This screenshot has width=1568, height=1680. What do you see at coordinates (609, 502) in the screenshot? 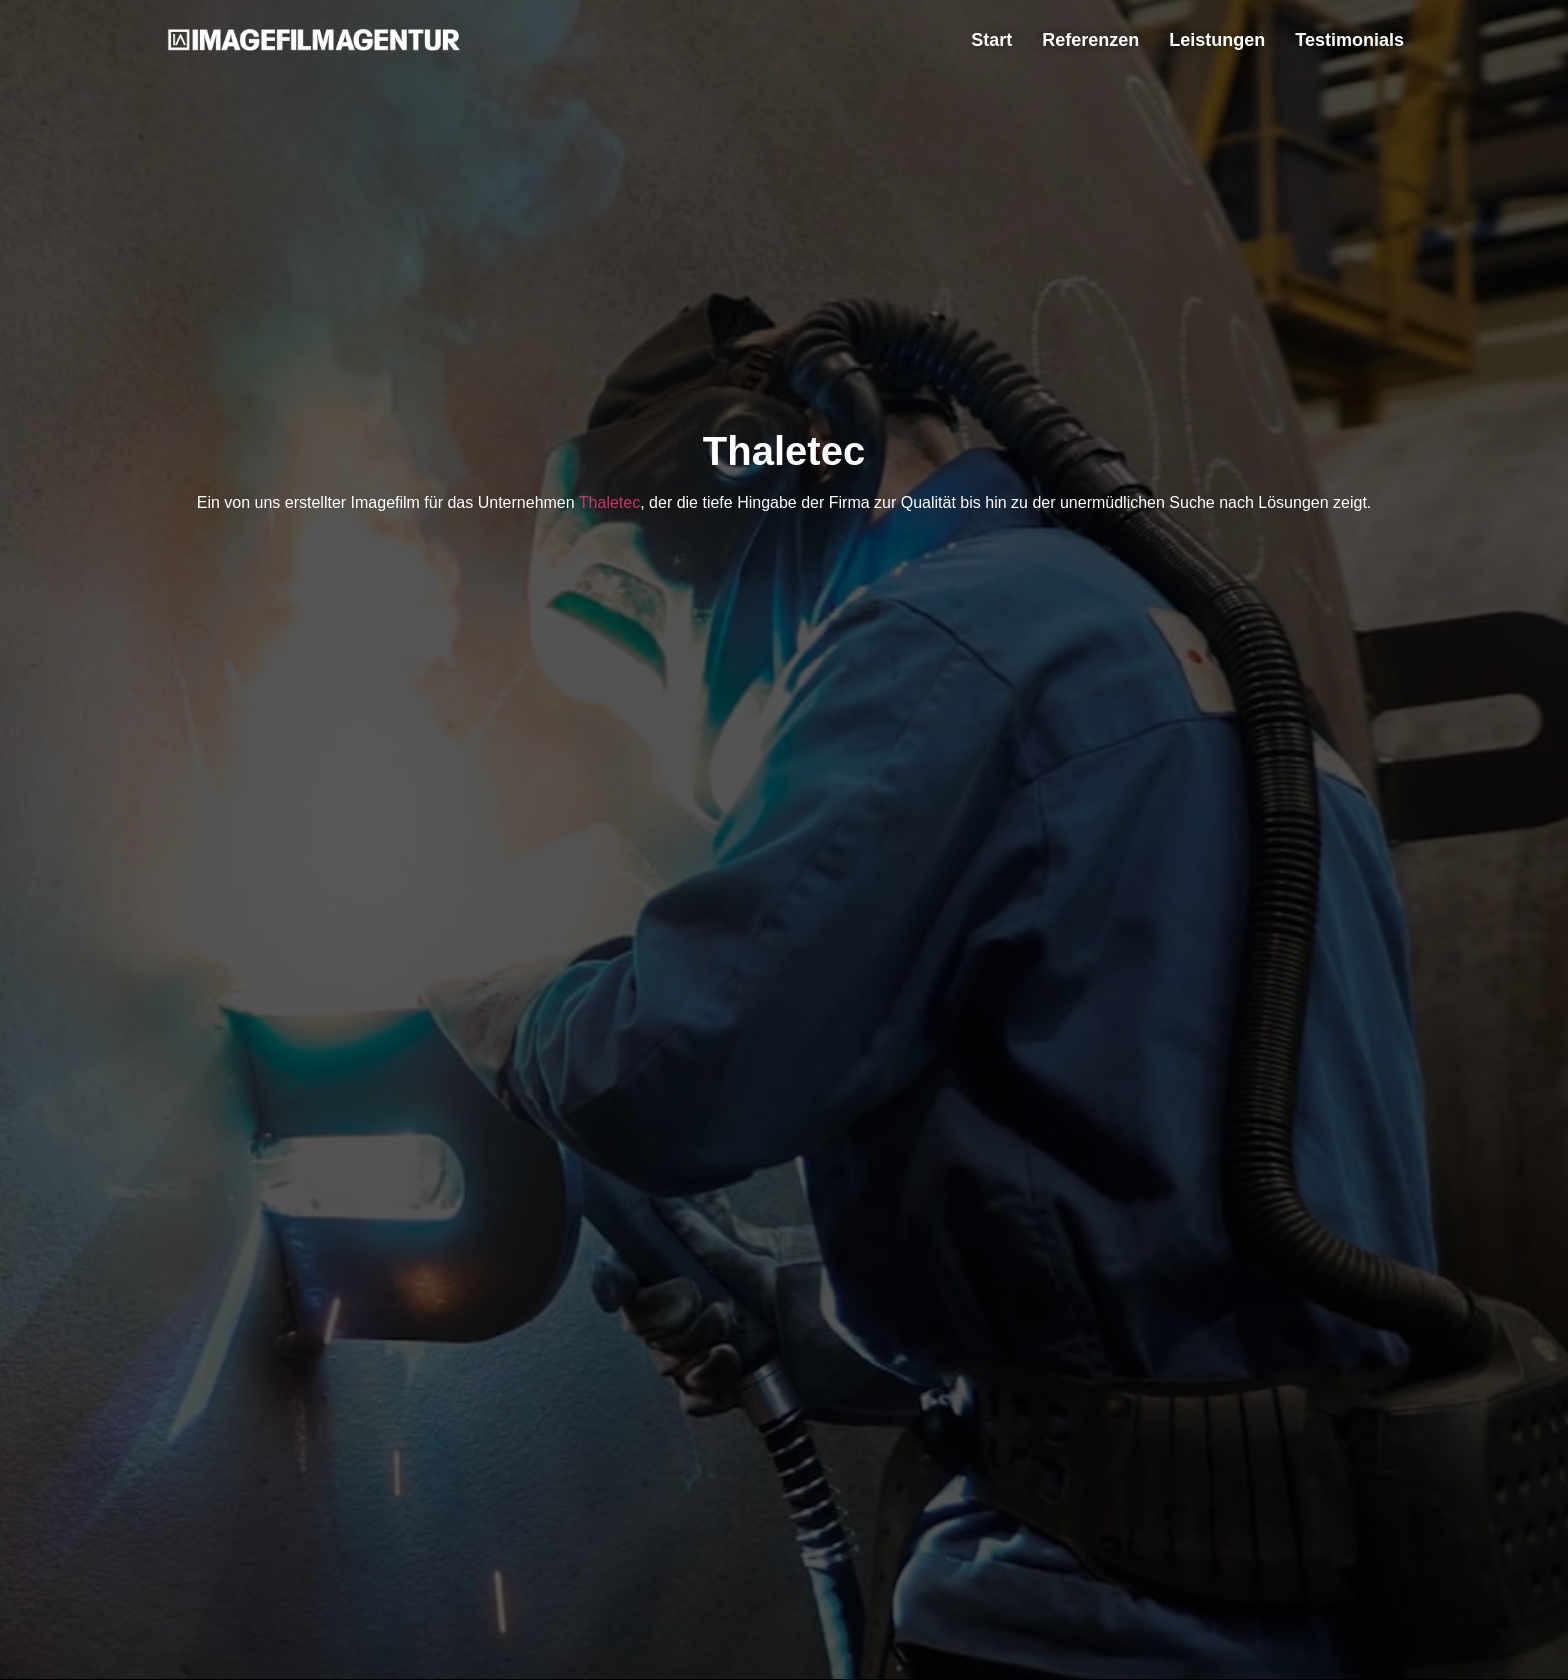
I see `Thaletec` at bounding box center [609, 502].